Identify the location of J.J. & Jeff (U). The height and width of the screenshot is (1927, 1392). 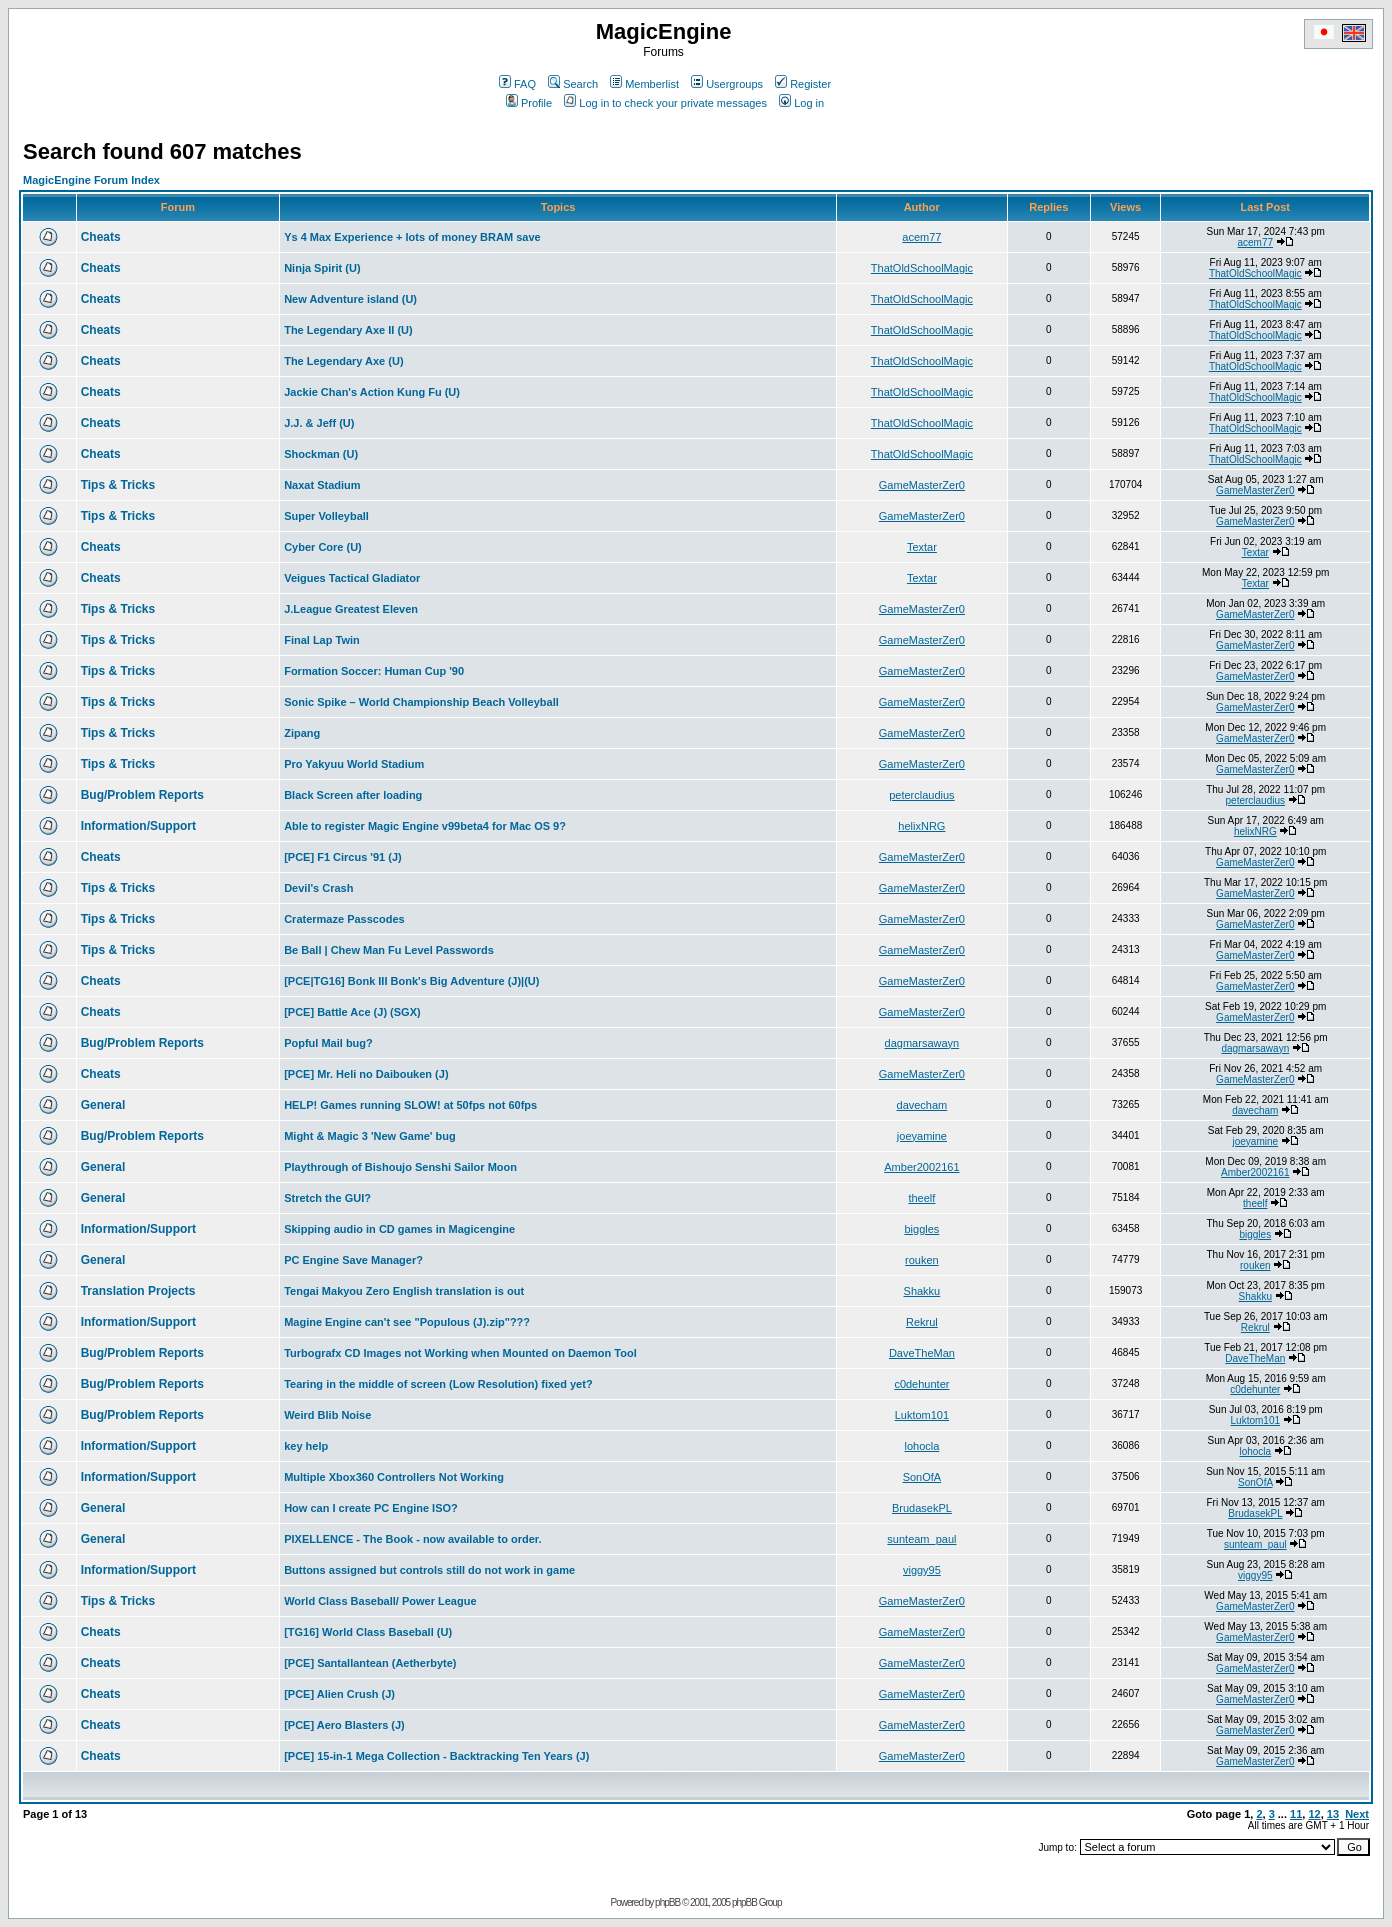
(319, 423).